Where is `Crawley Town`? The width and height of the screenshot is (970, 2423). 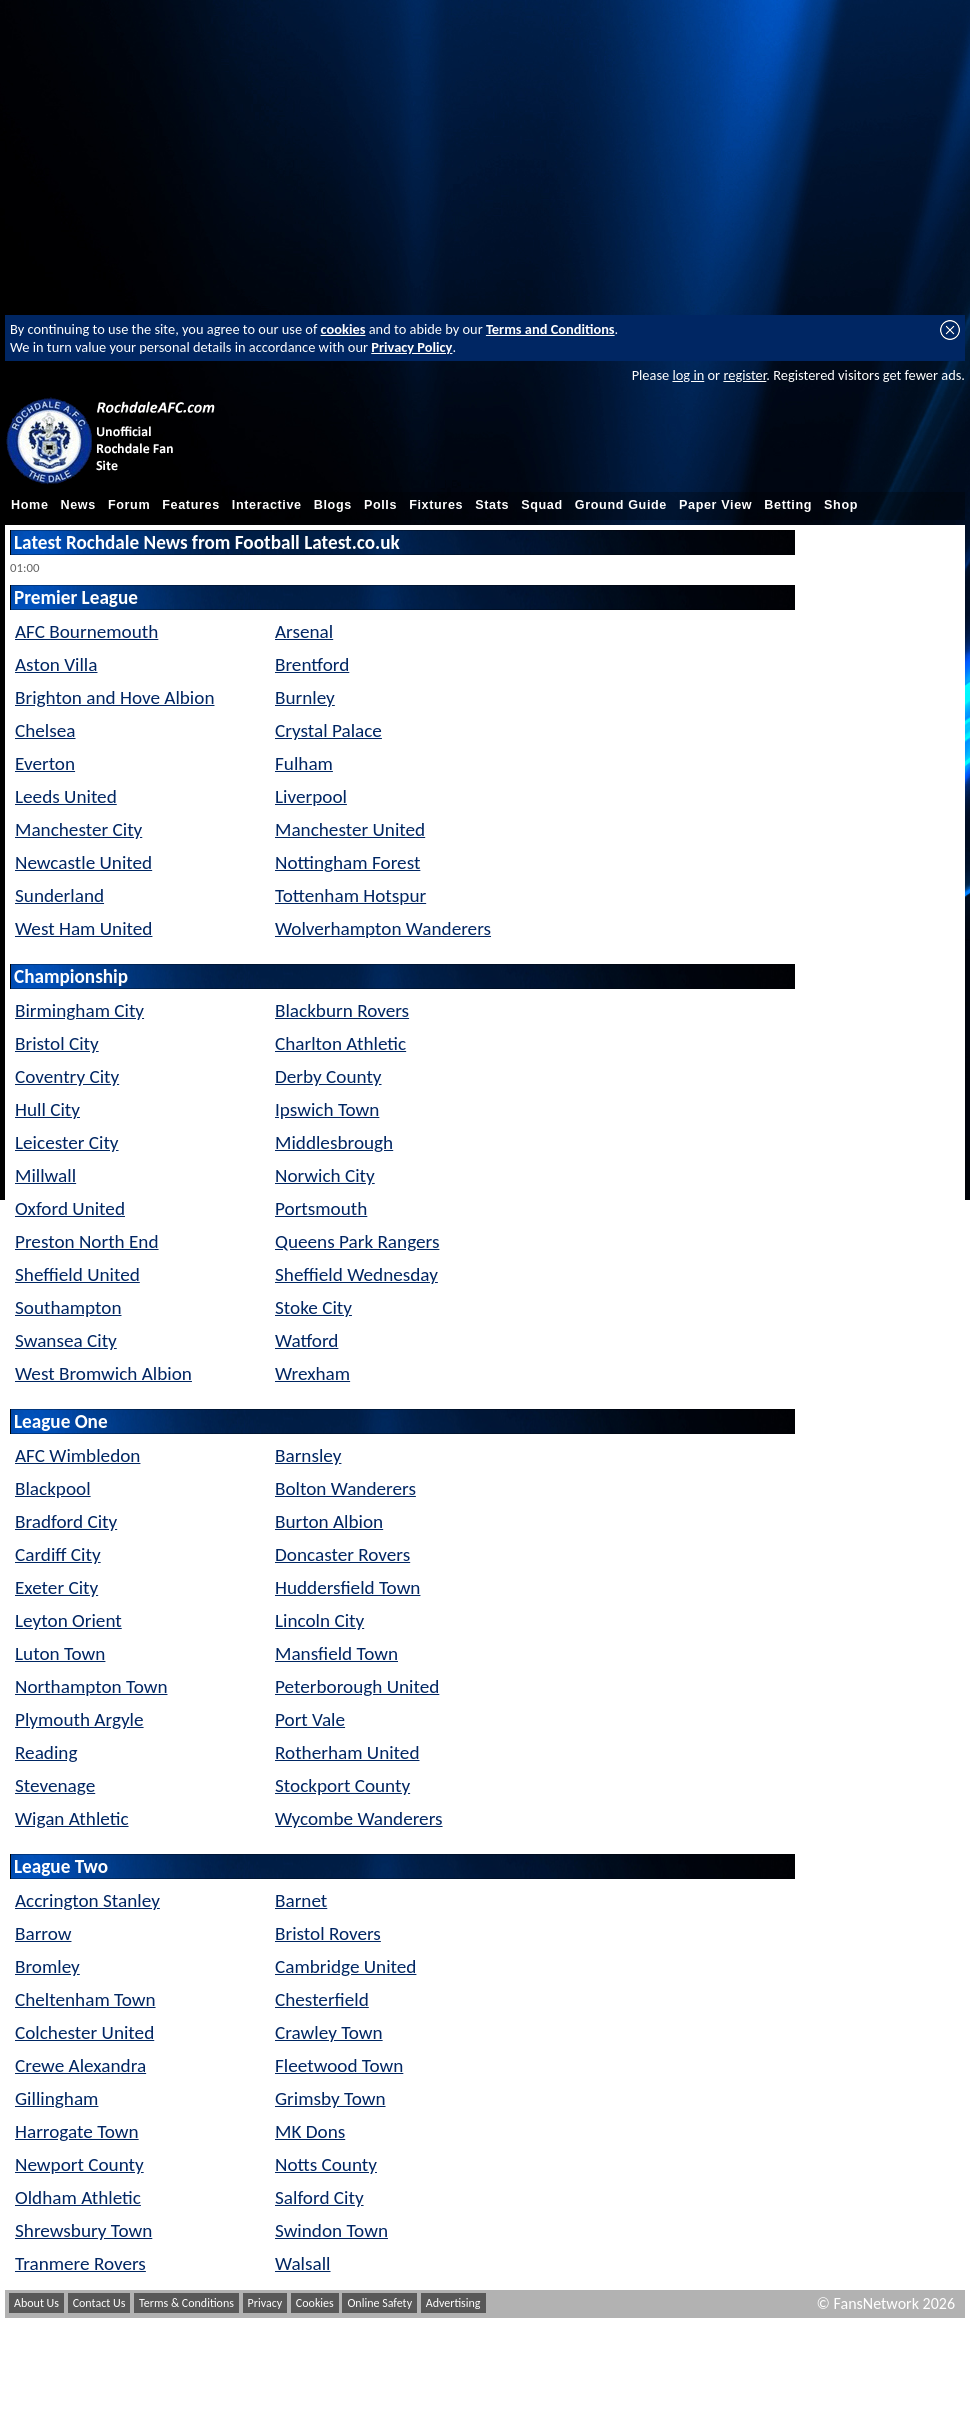
Crawley Town is located at coordinates (329, 2032).